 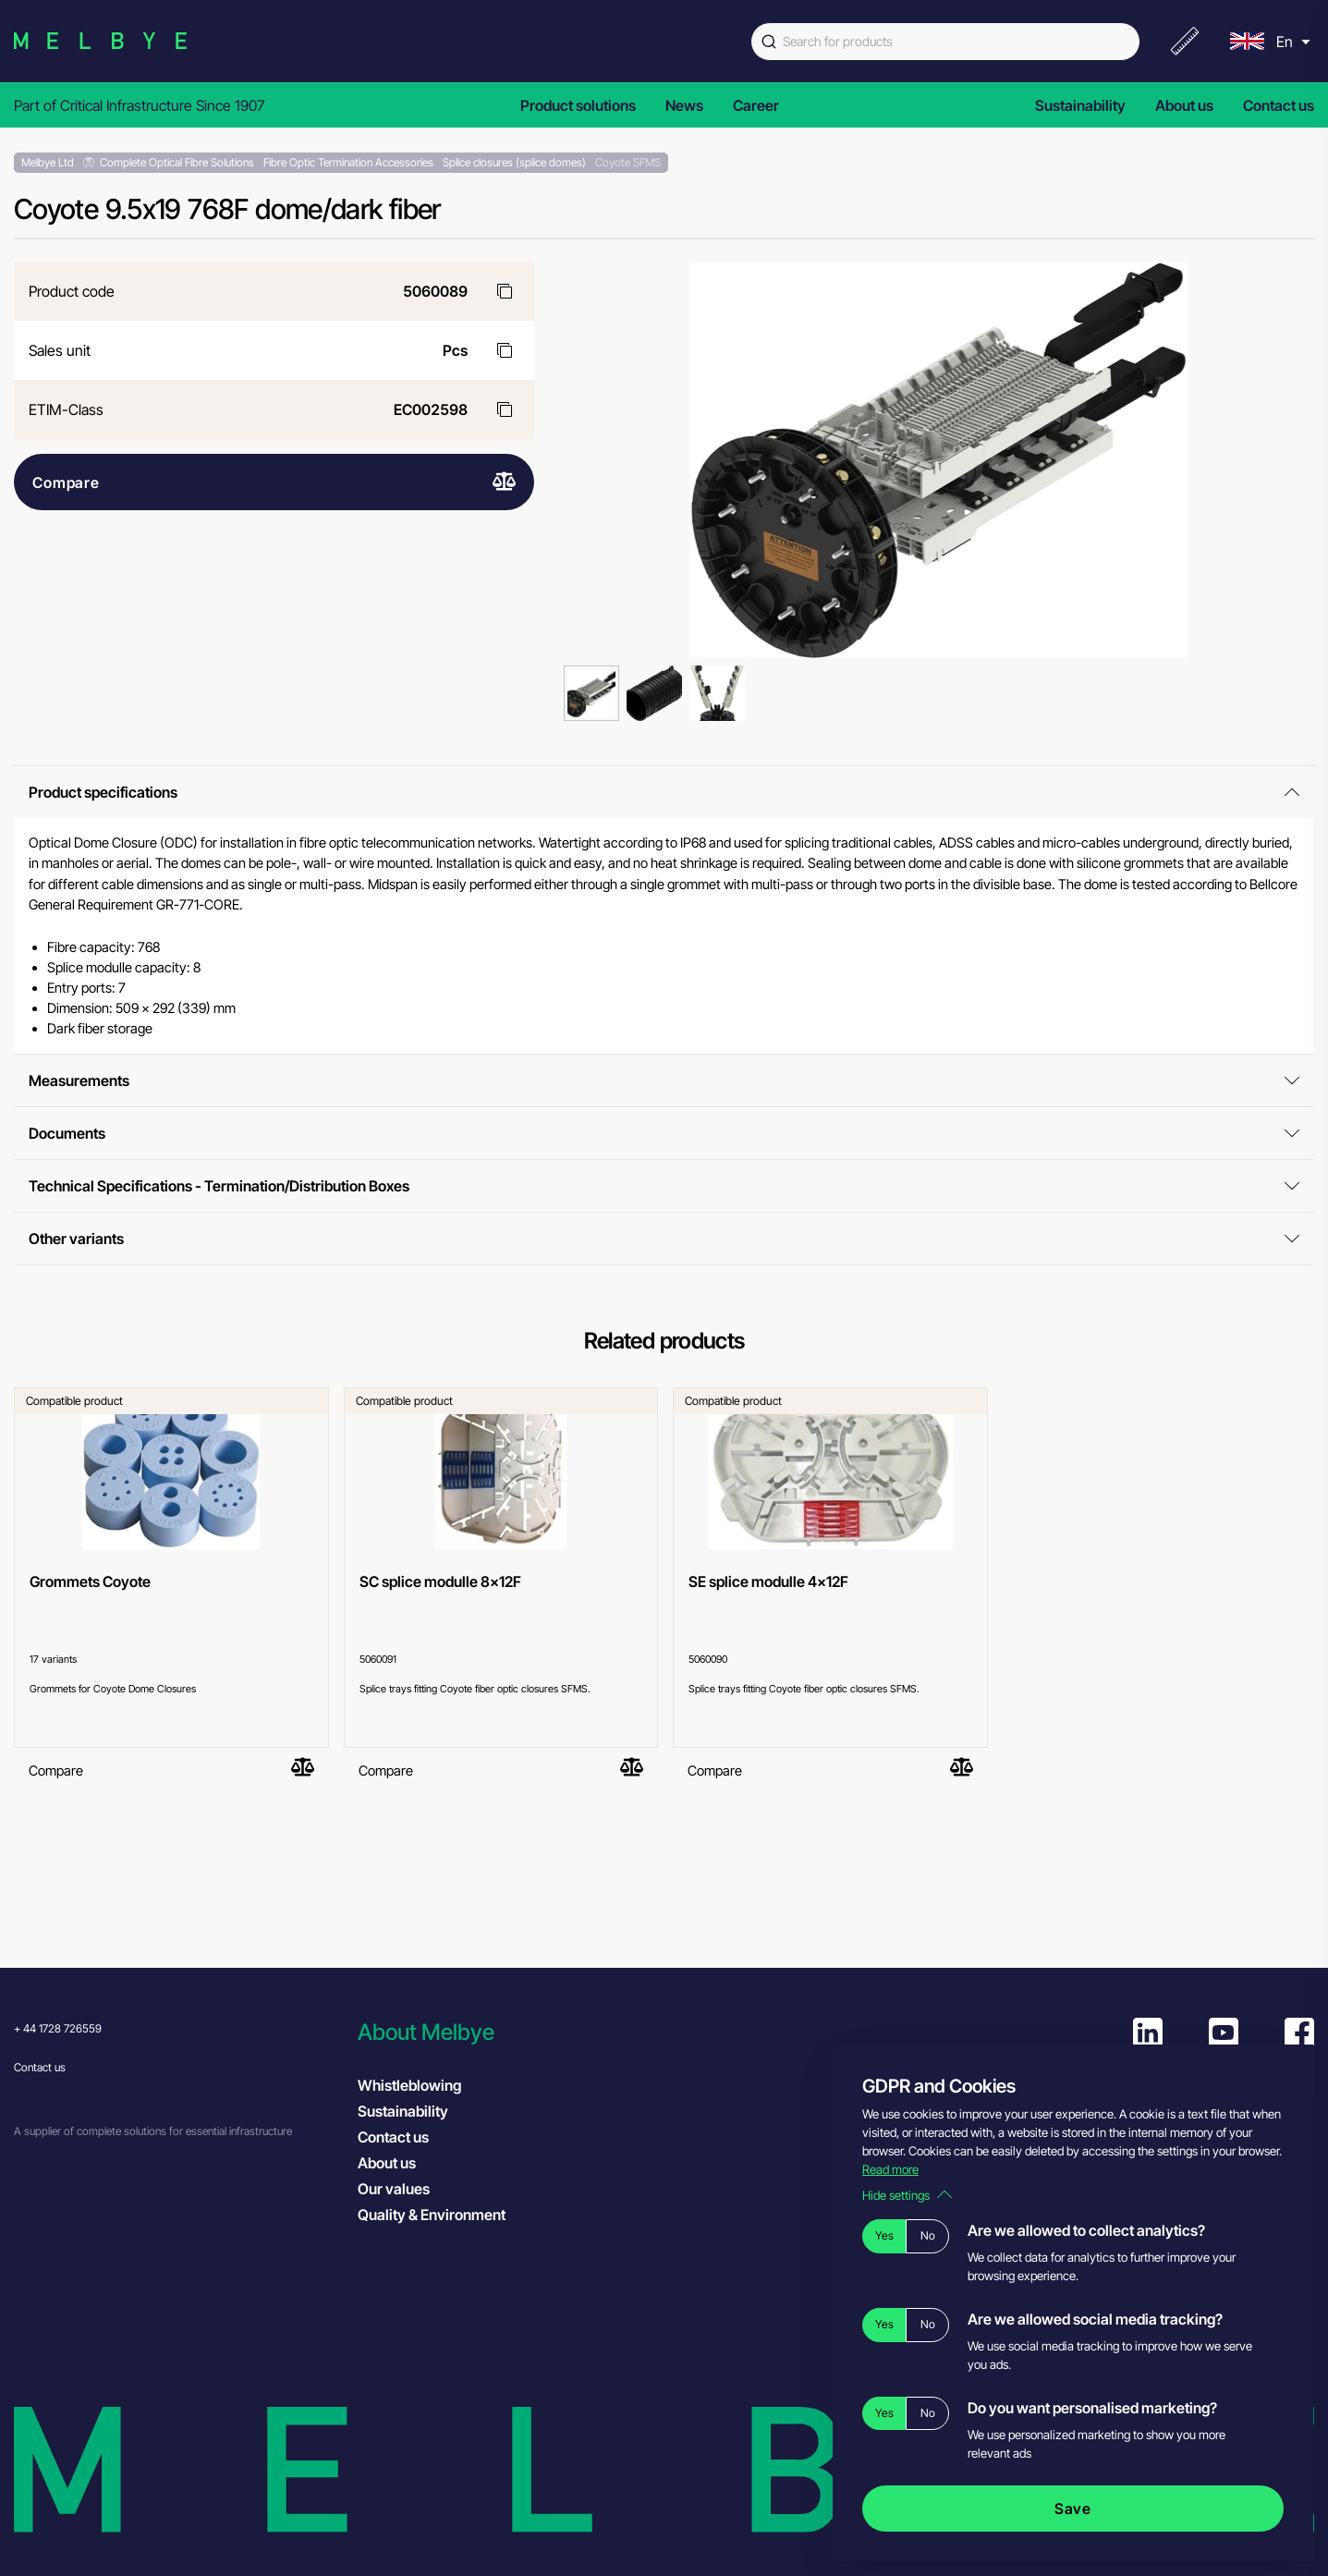 What do you see at coordinates (767, 42) in the screenshot?
I see `[Submit]` at bounding box center [767, 42].